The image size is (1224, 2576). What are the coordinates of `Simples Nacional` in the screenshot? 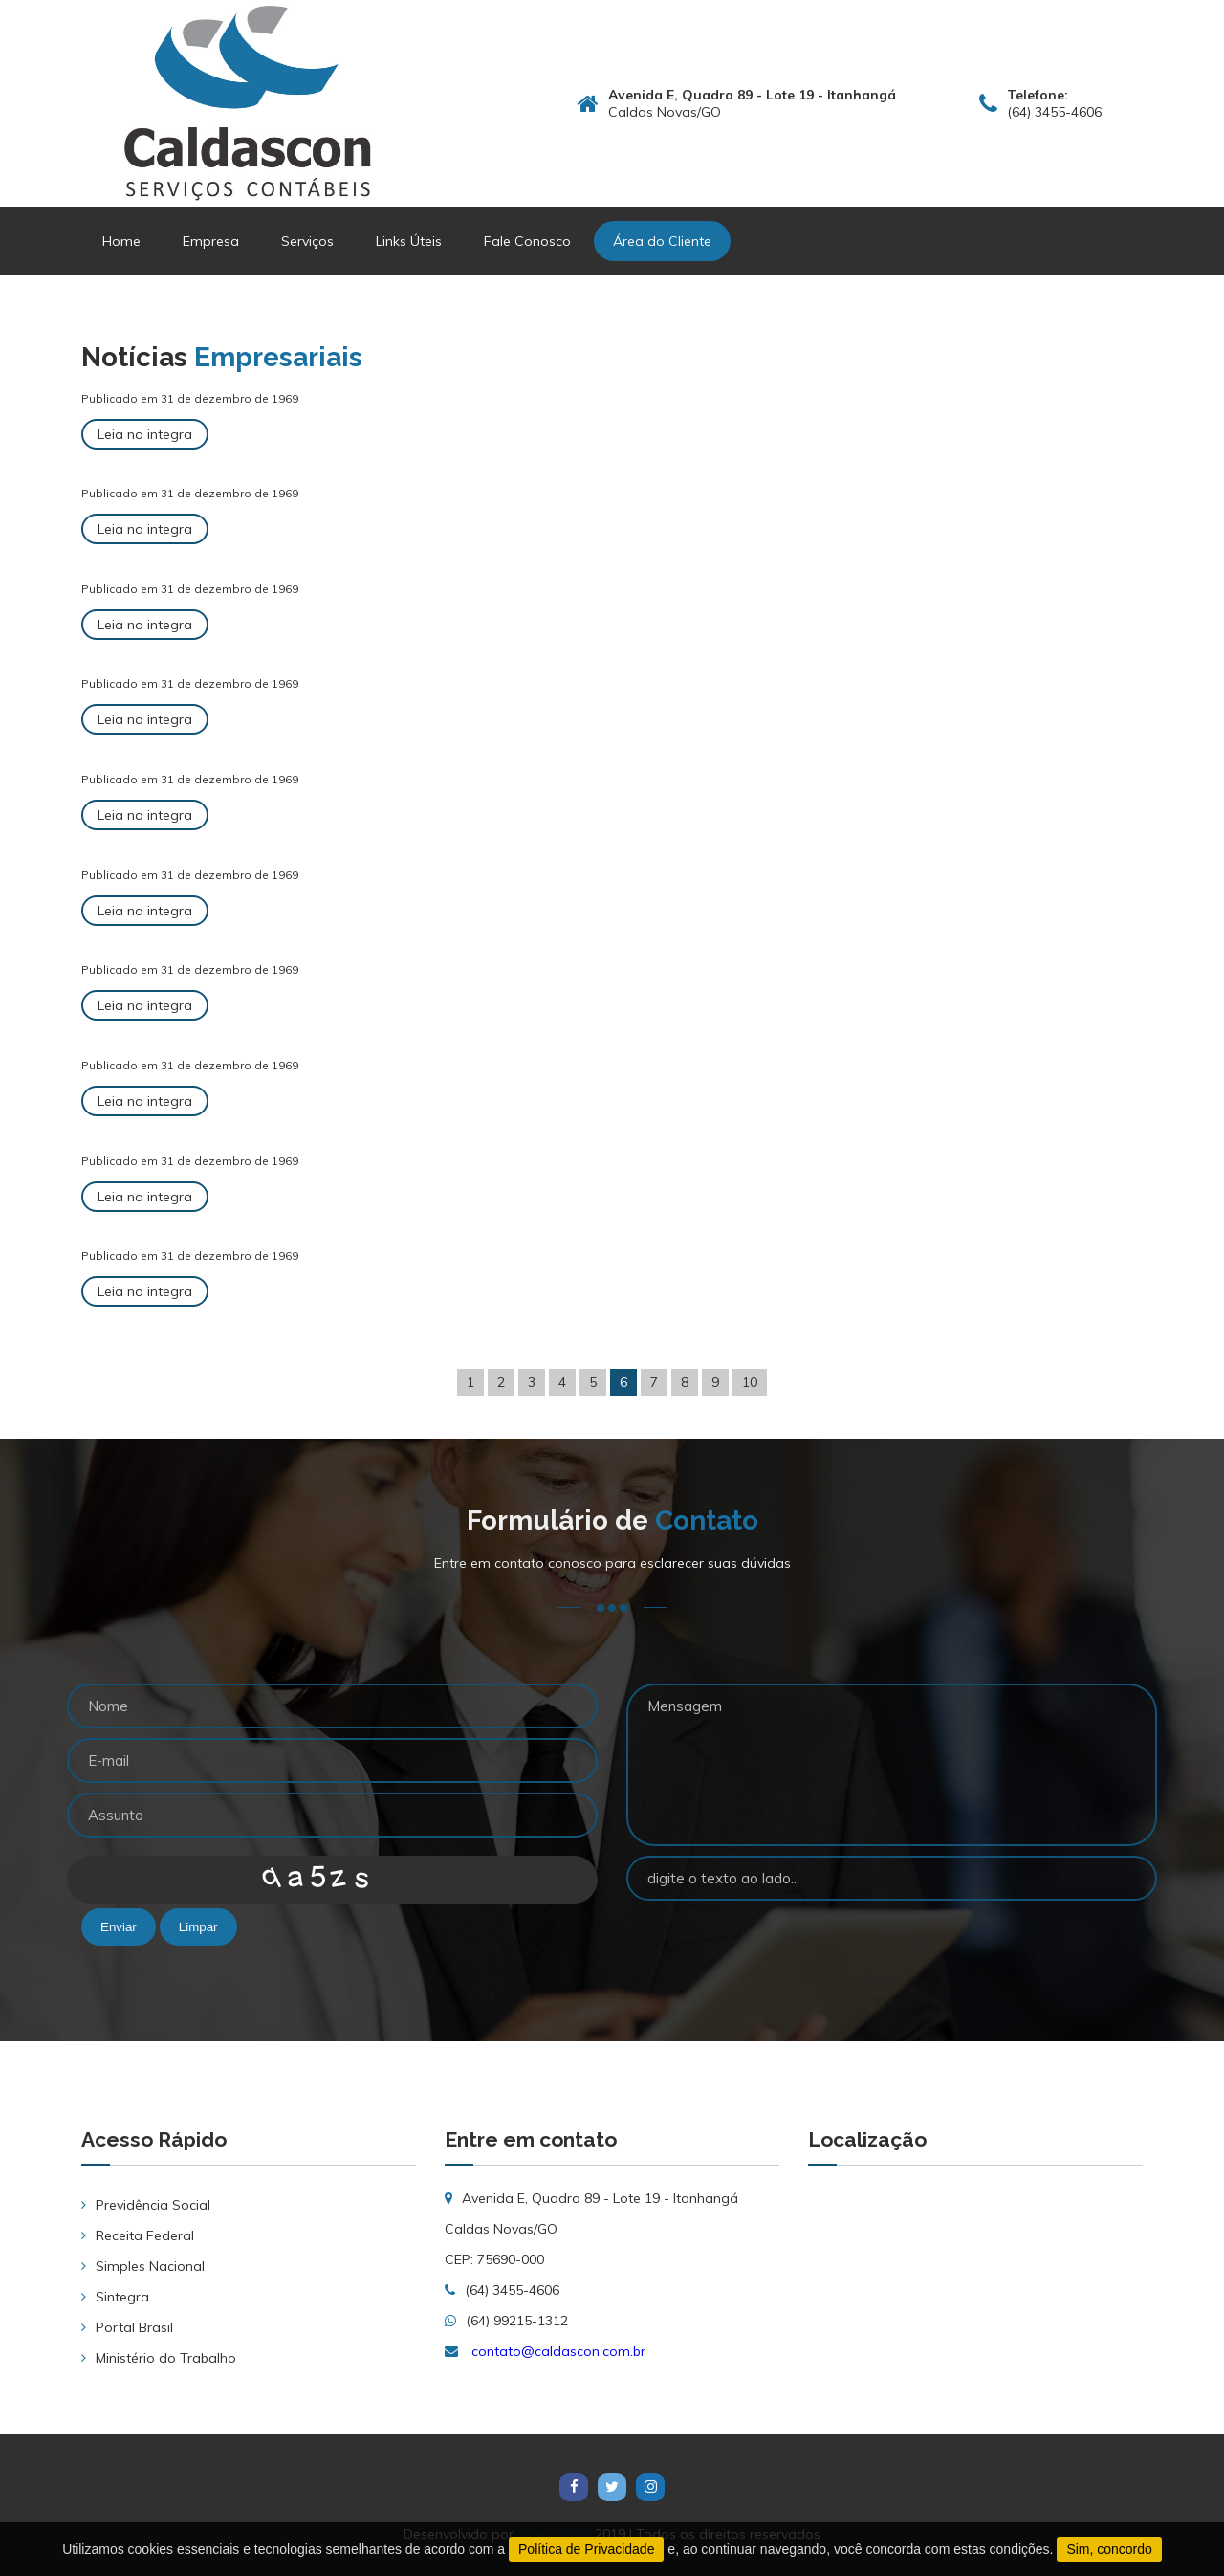 It's located at (150, 2266).